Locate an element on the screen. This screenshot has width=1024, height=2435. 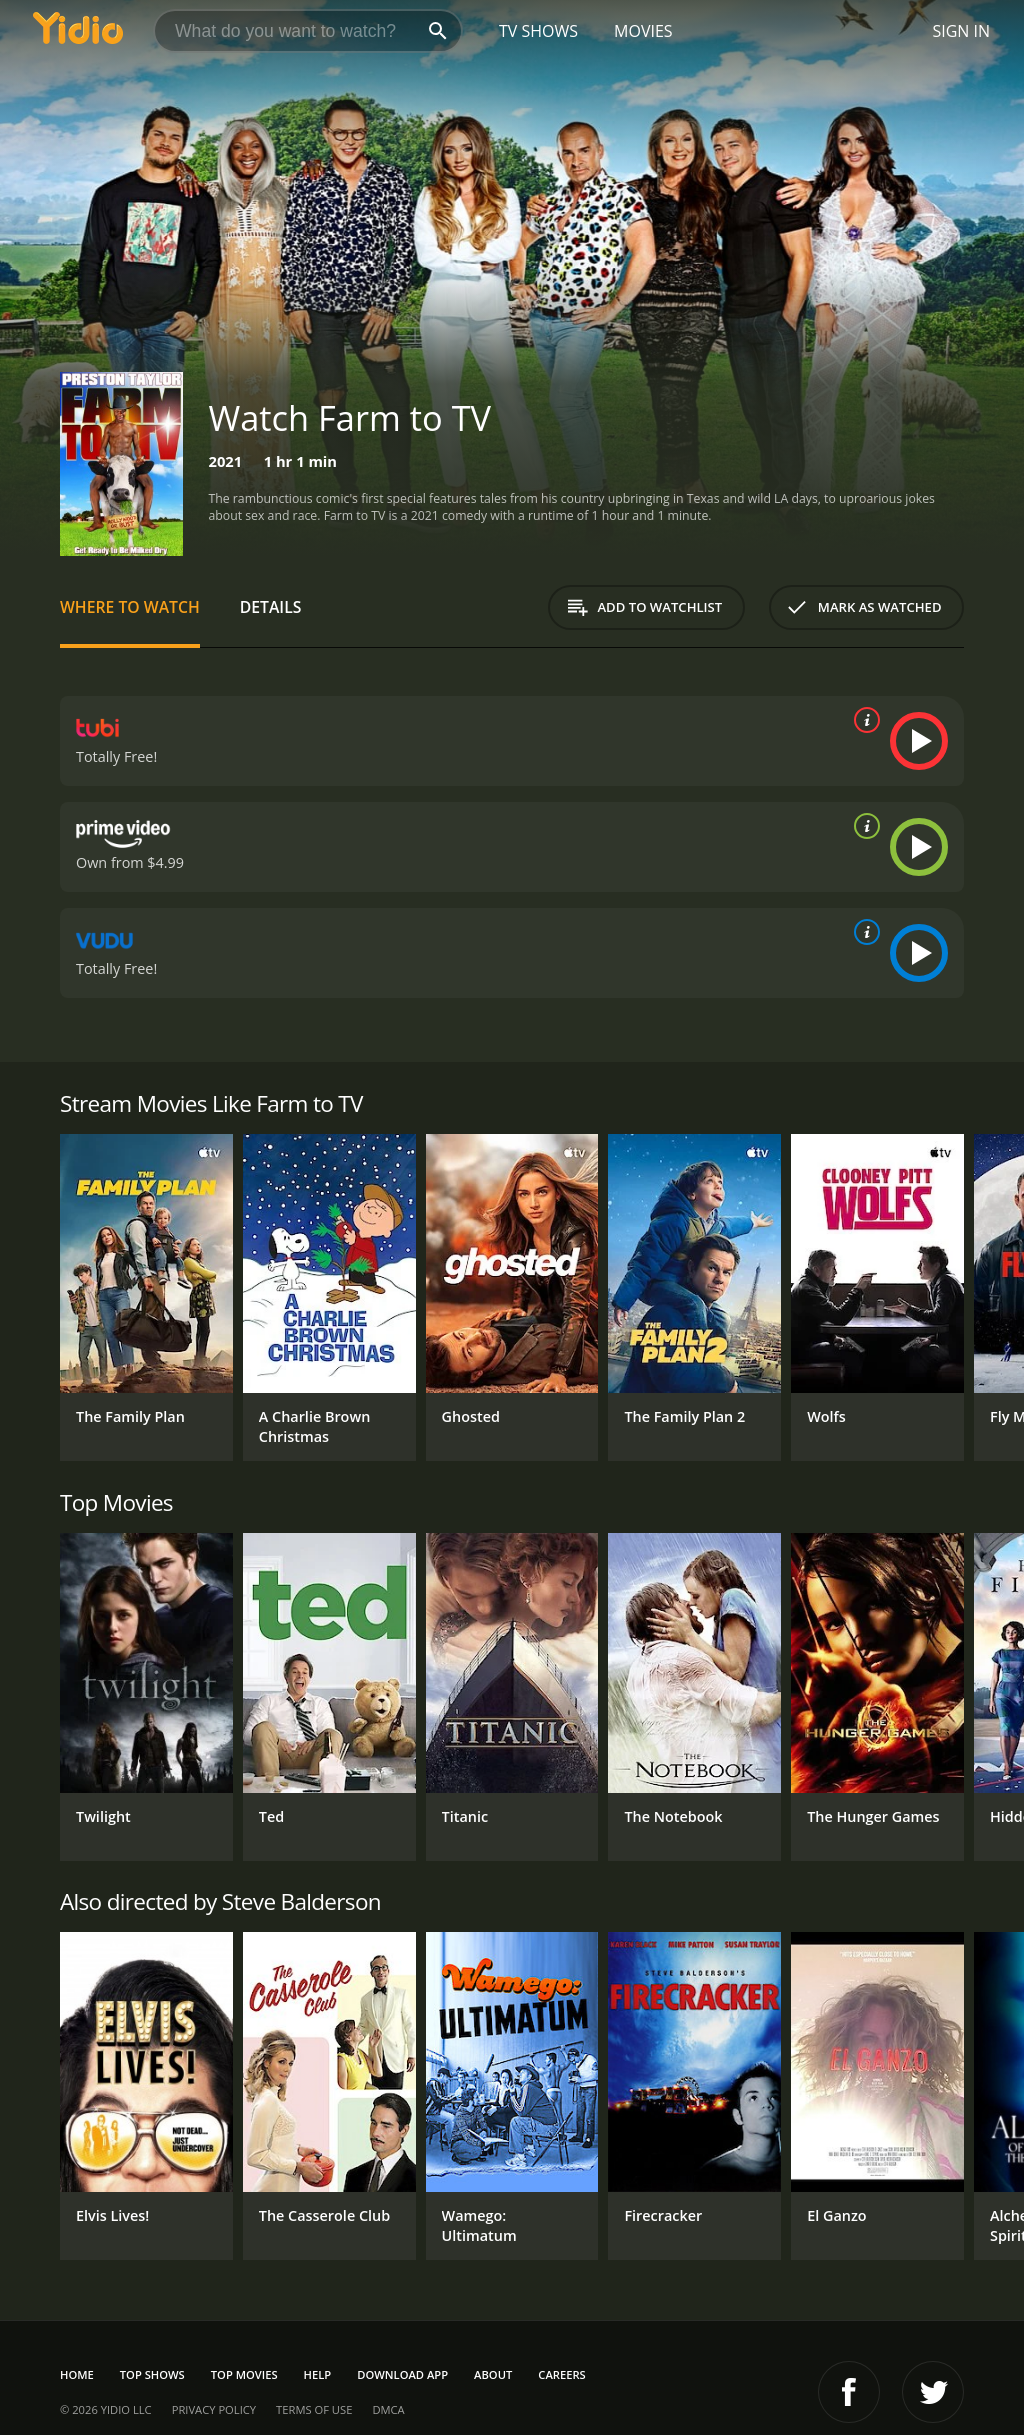
Top Shows is located at coordinates (152, 2374).